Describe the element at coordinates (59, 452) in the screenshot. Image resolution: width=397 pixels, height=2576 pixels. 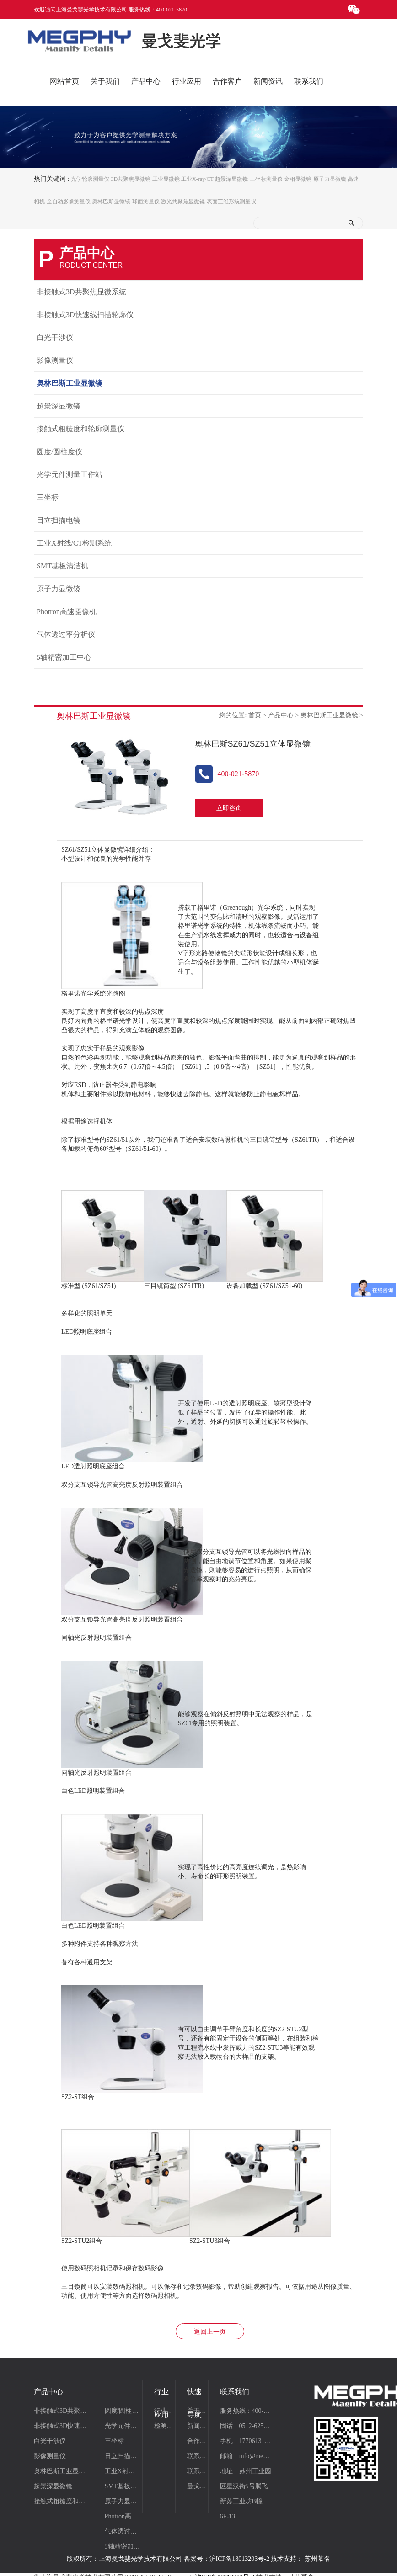
I see `圆度/圆柱度仪` at that location.